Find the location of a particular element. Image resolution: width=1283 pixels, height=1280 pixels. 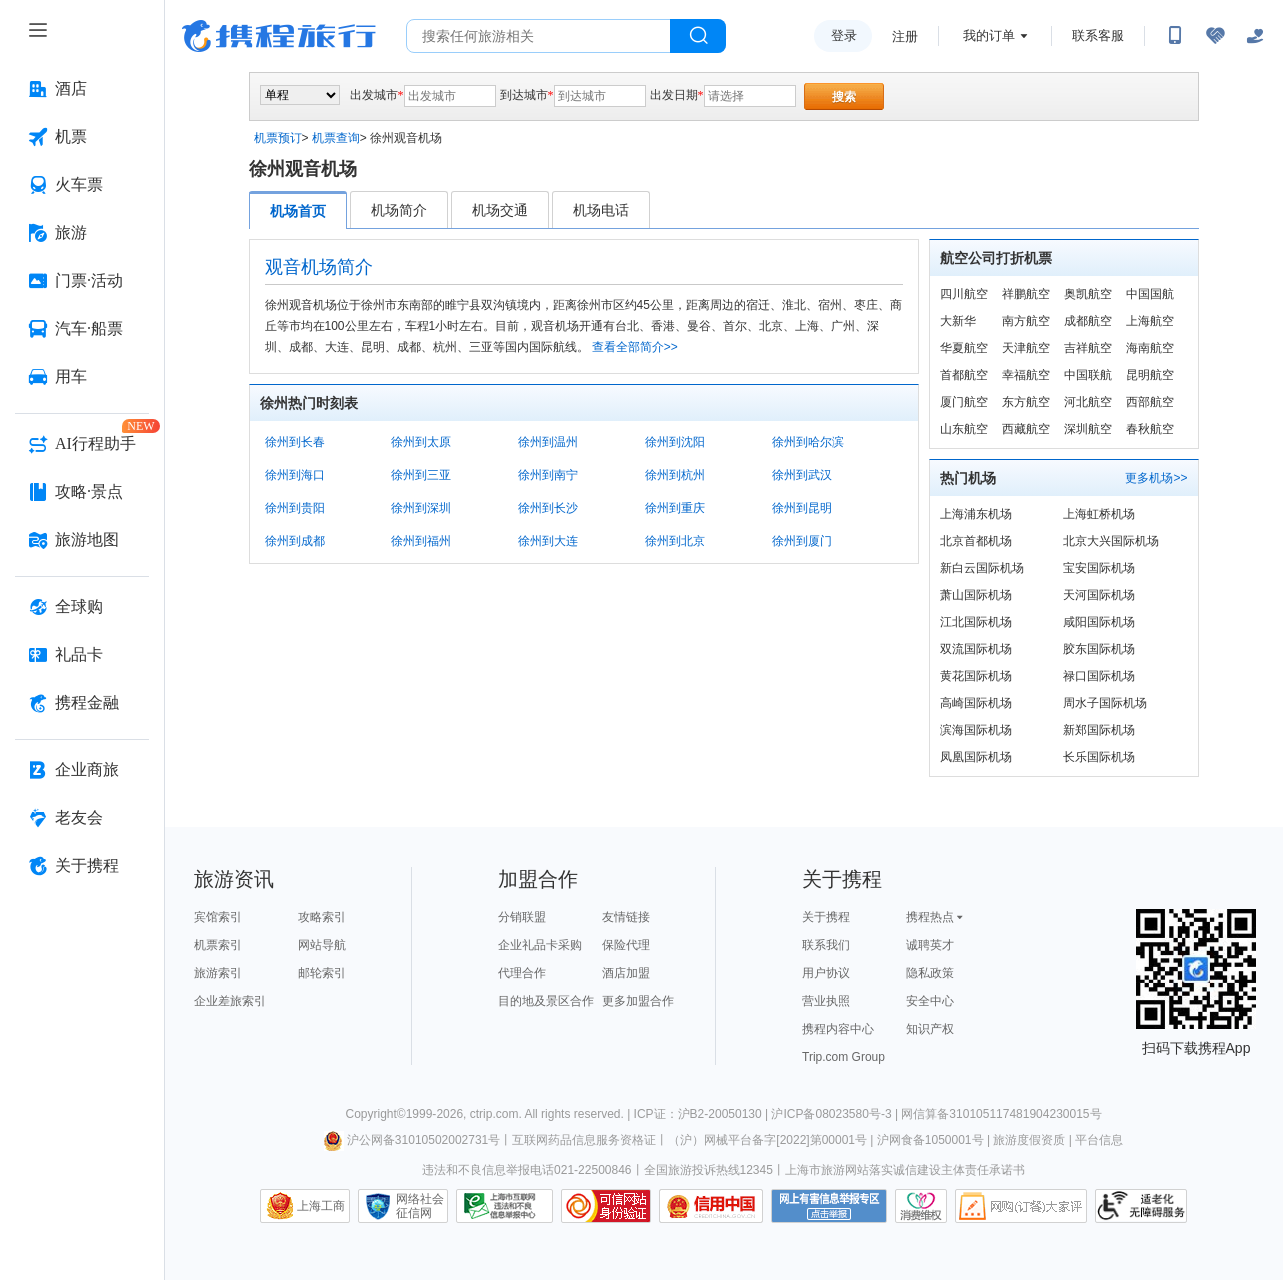

[企业商旅 按回车键打开菜单] is located at coordinates (82, 770).